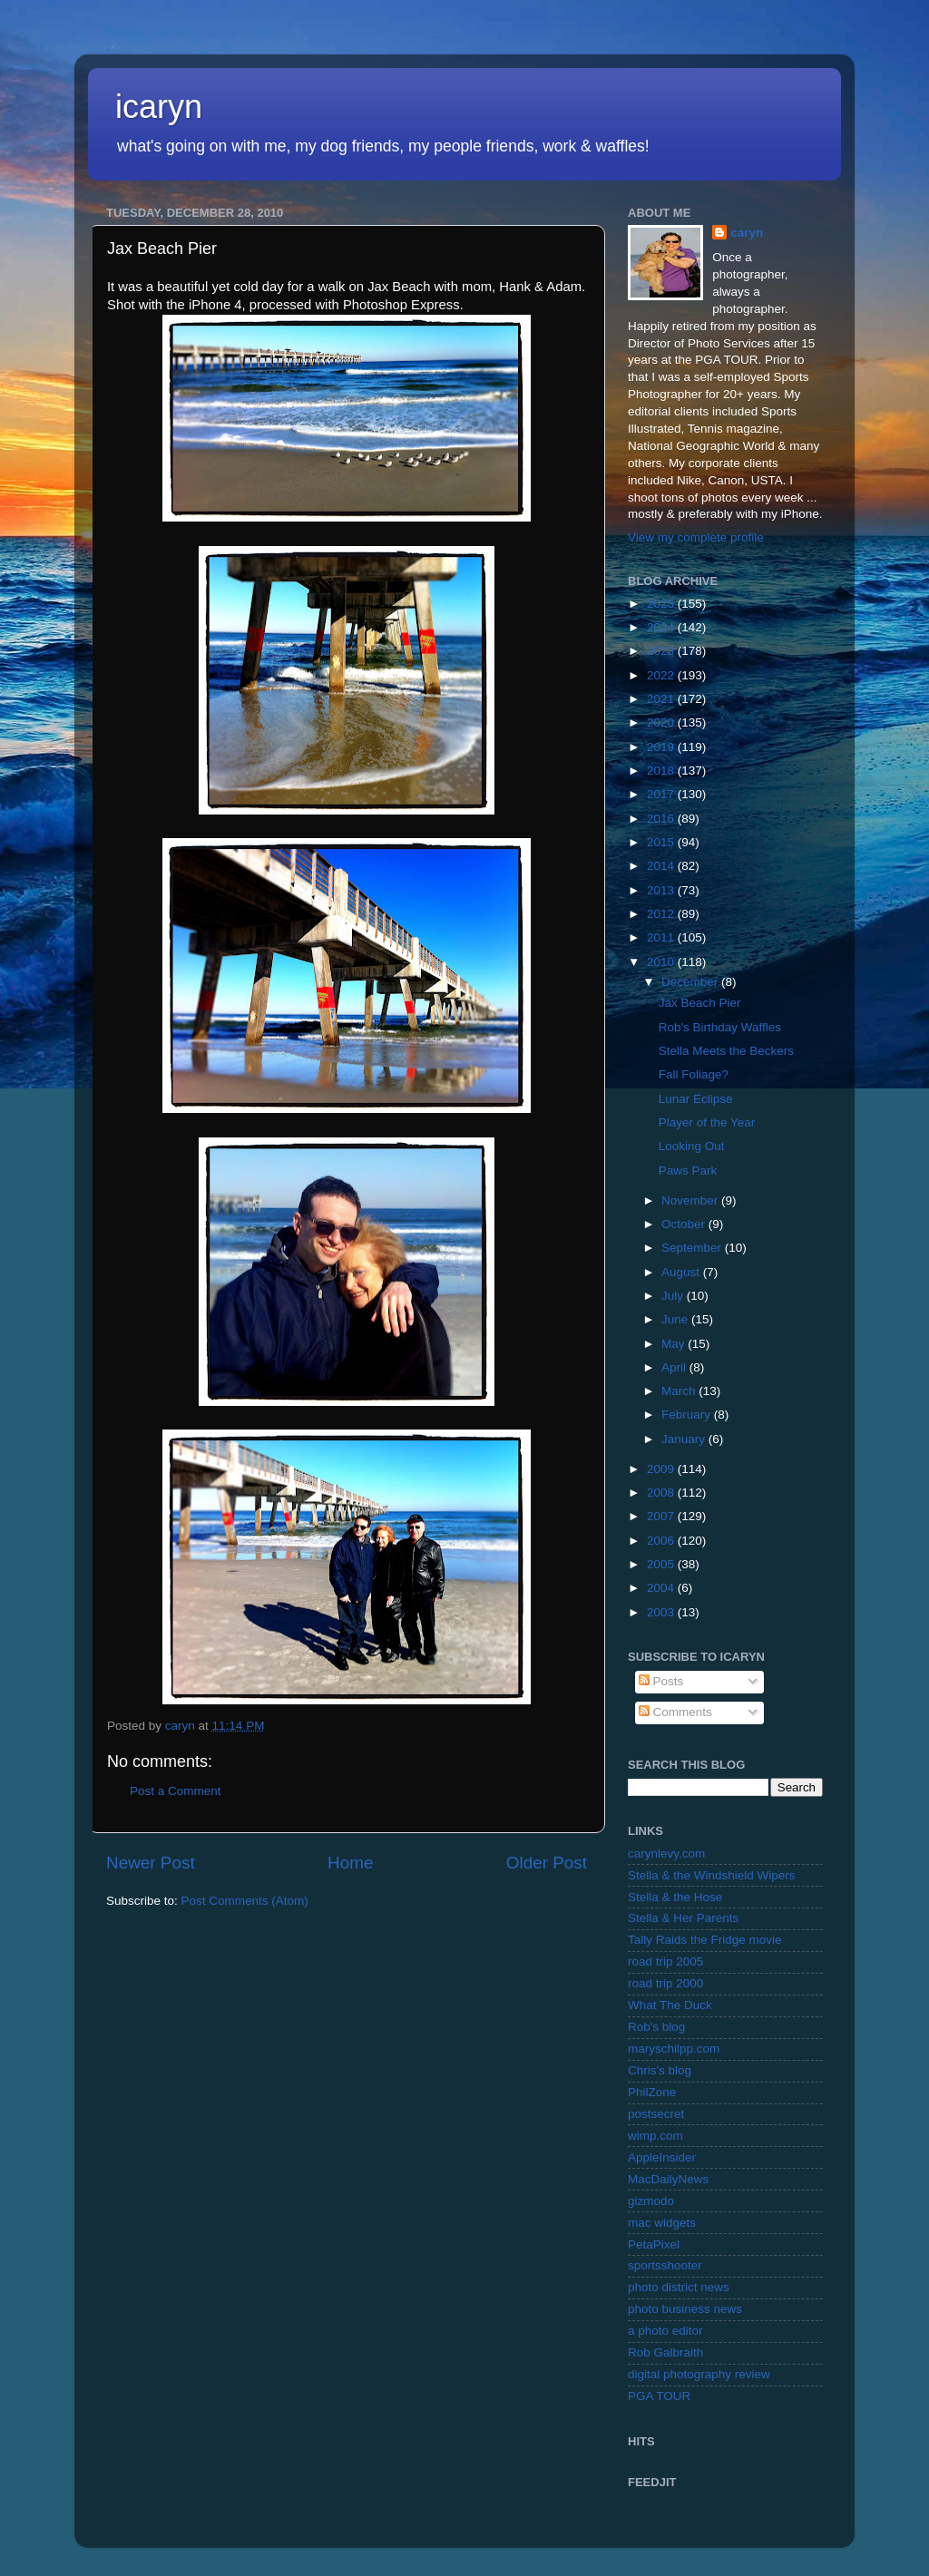 The width and height of the screenshot is (929, 2576). Describe the element at coordinates (662, 2223) in the screenshot. I see `mac widgets` at that location.